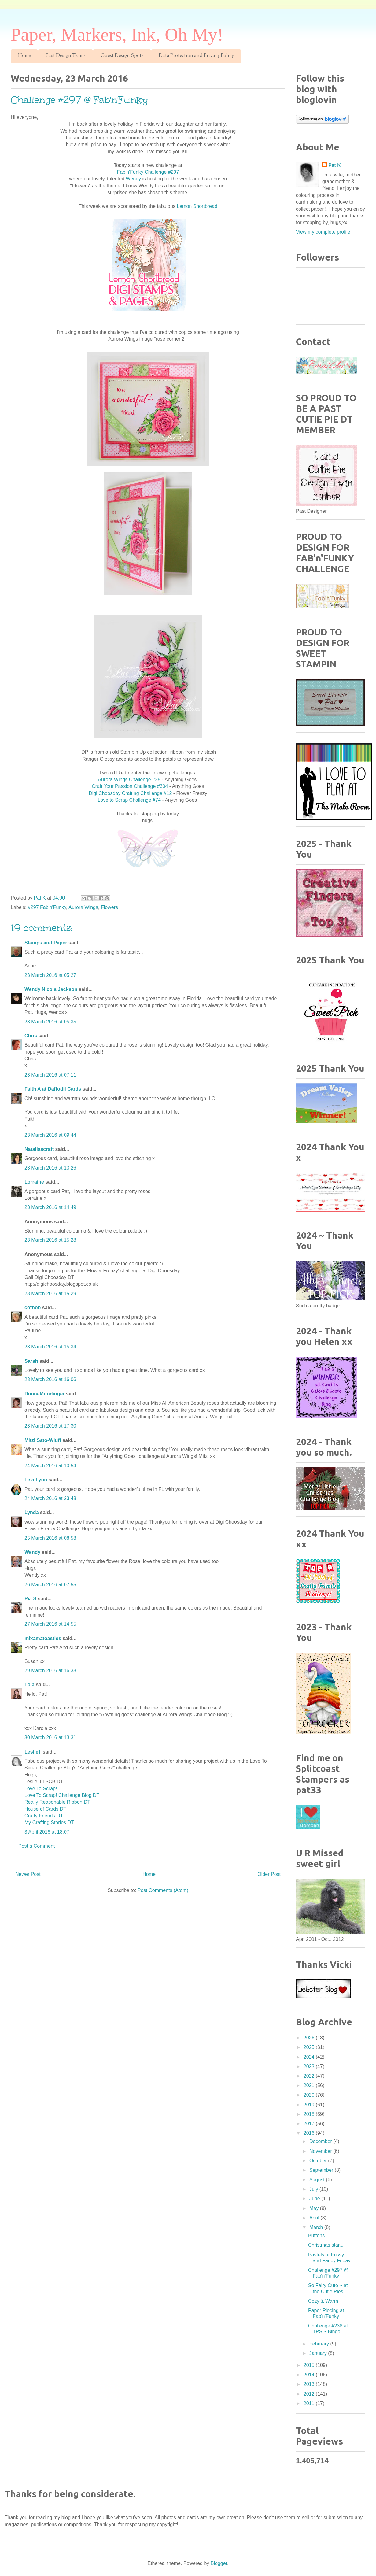  I want to click on Really Reasonable Ribbon DT, so click(57, 1802).